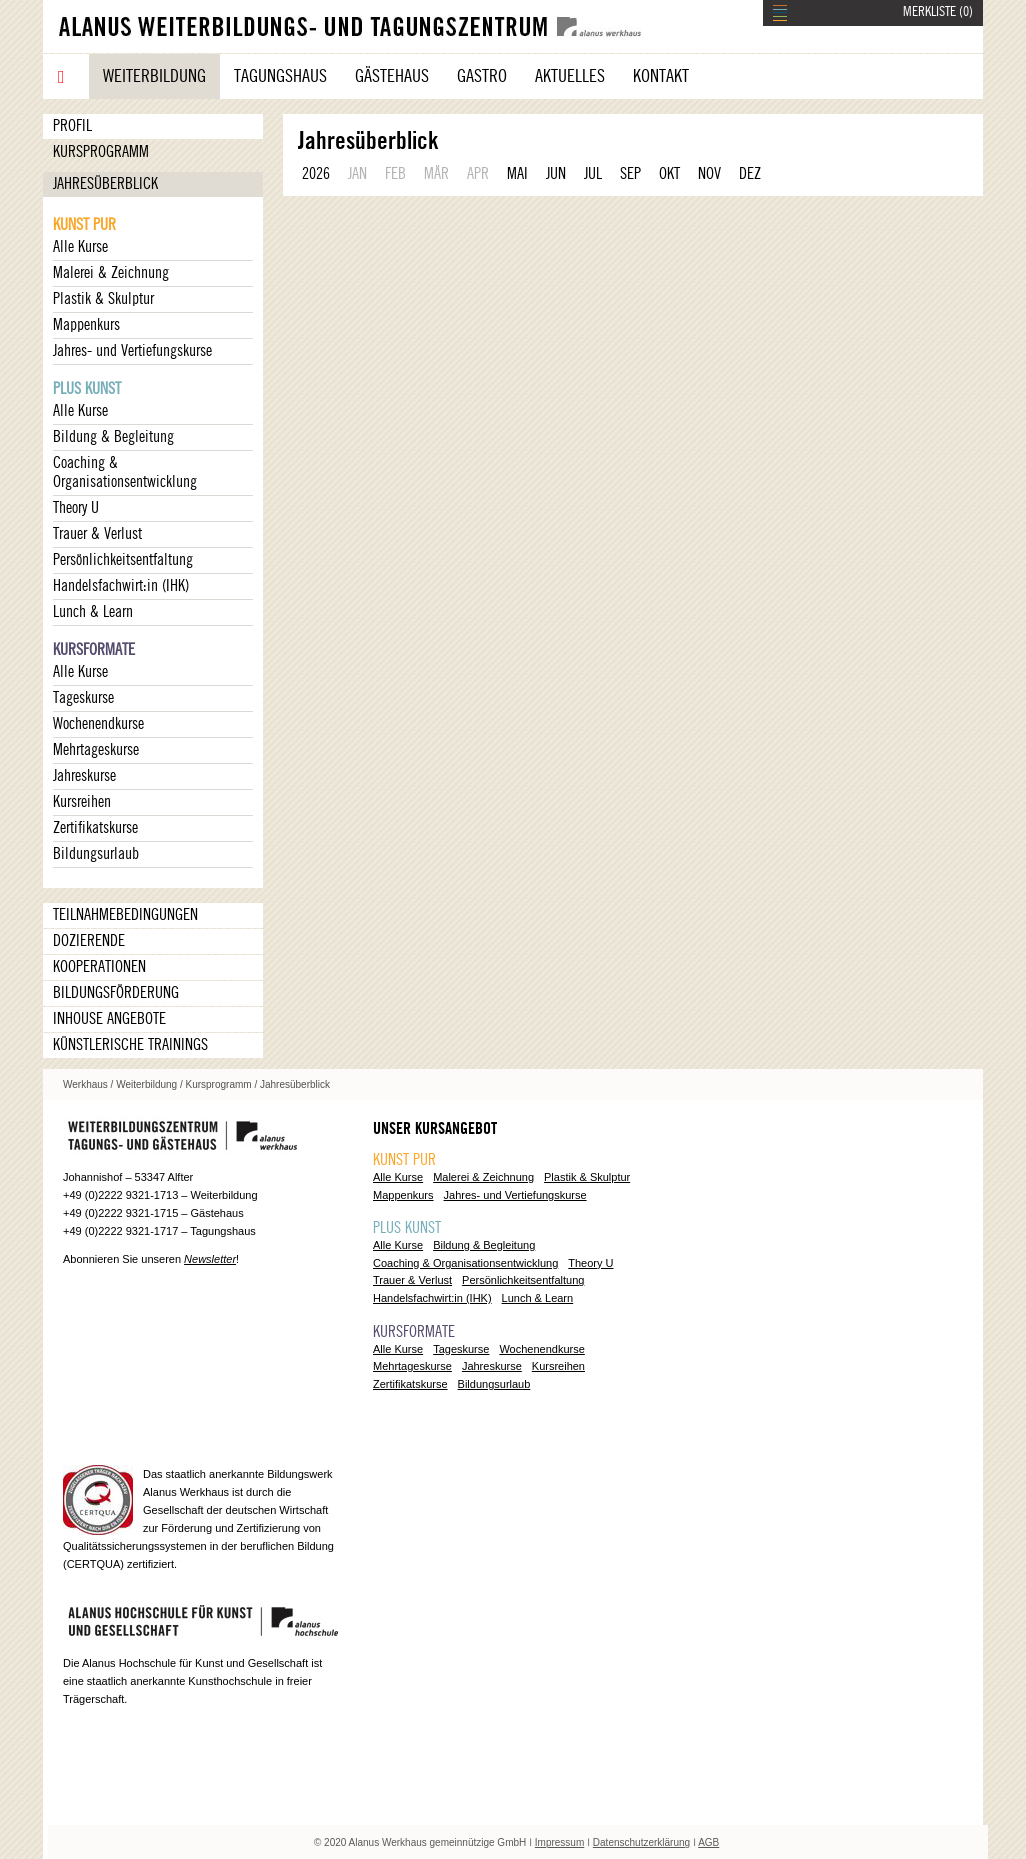  What do you see at coordinates (395, 174) in the screenshot?
I see `FEB` at bounding box center [395, 174].